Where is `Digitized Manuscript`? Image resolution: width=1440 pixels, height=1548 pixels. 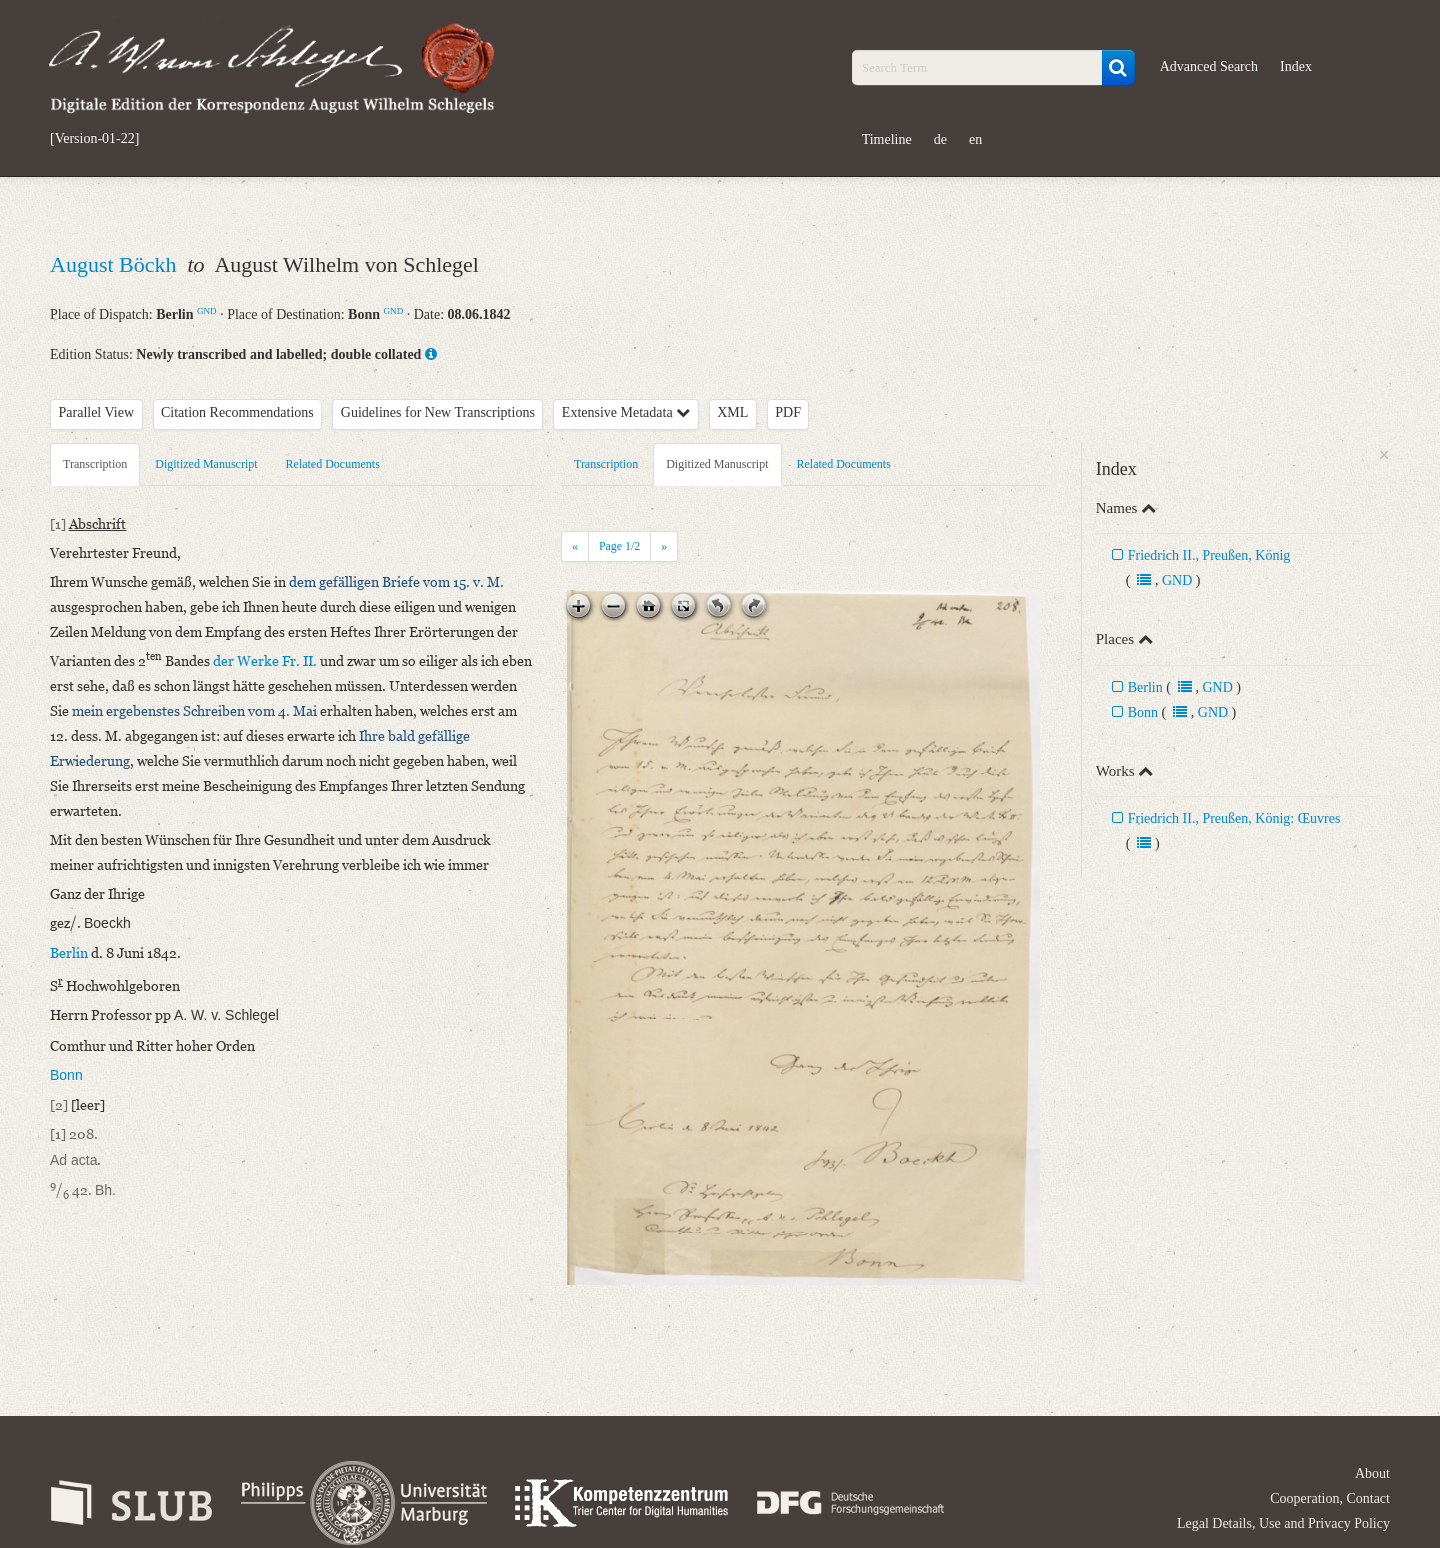
Digitized Manuscript is located at coordinates (206, 464).